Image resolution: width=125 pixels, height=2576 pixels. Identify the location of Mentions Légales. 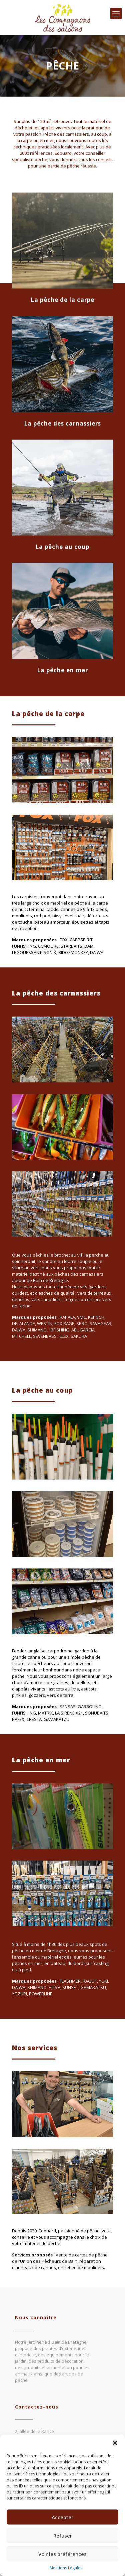
(66, 2568).